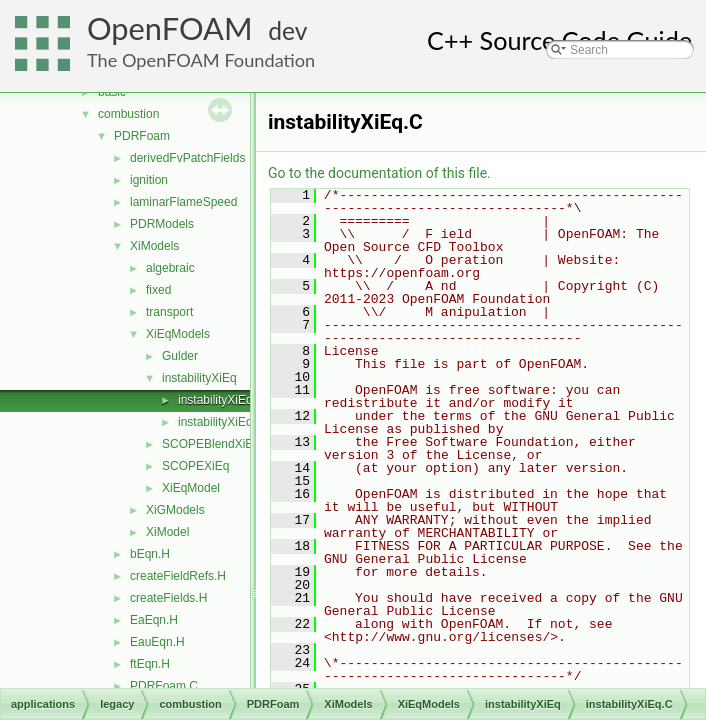  What do you see at coordinates (187, 158) in the screenshot?
I see `derivedFvPatchFields` at bounding box center [187, 158].